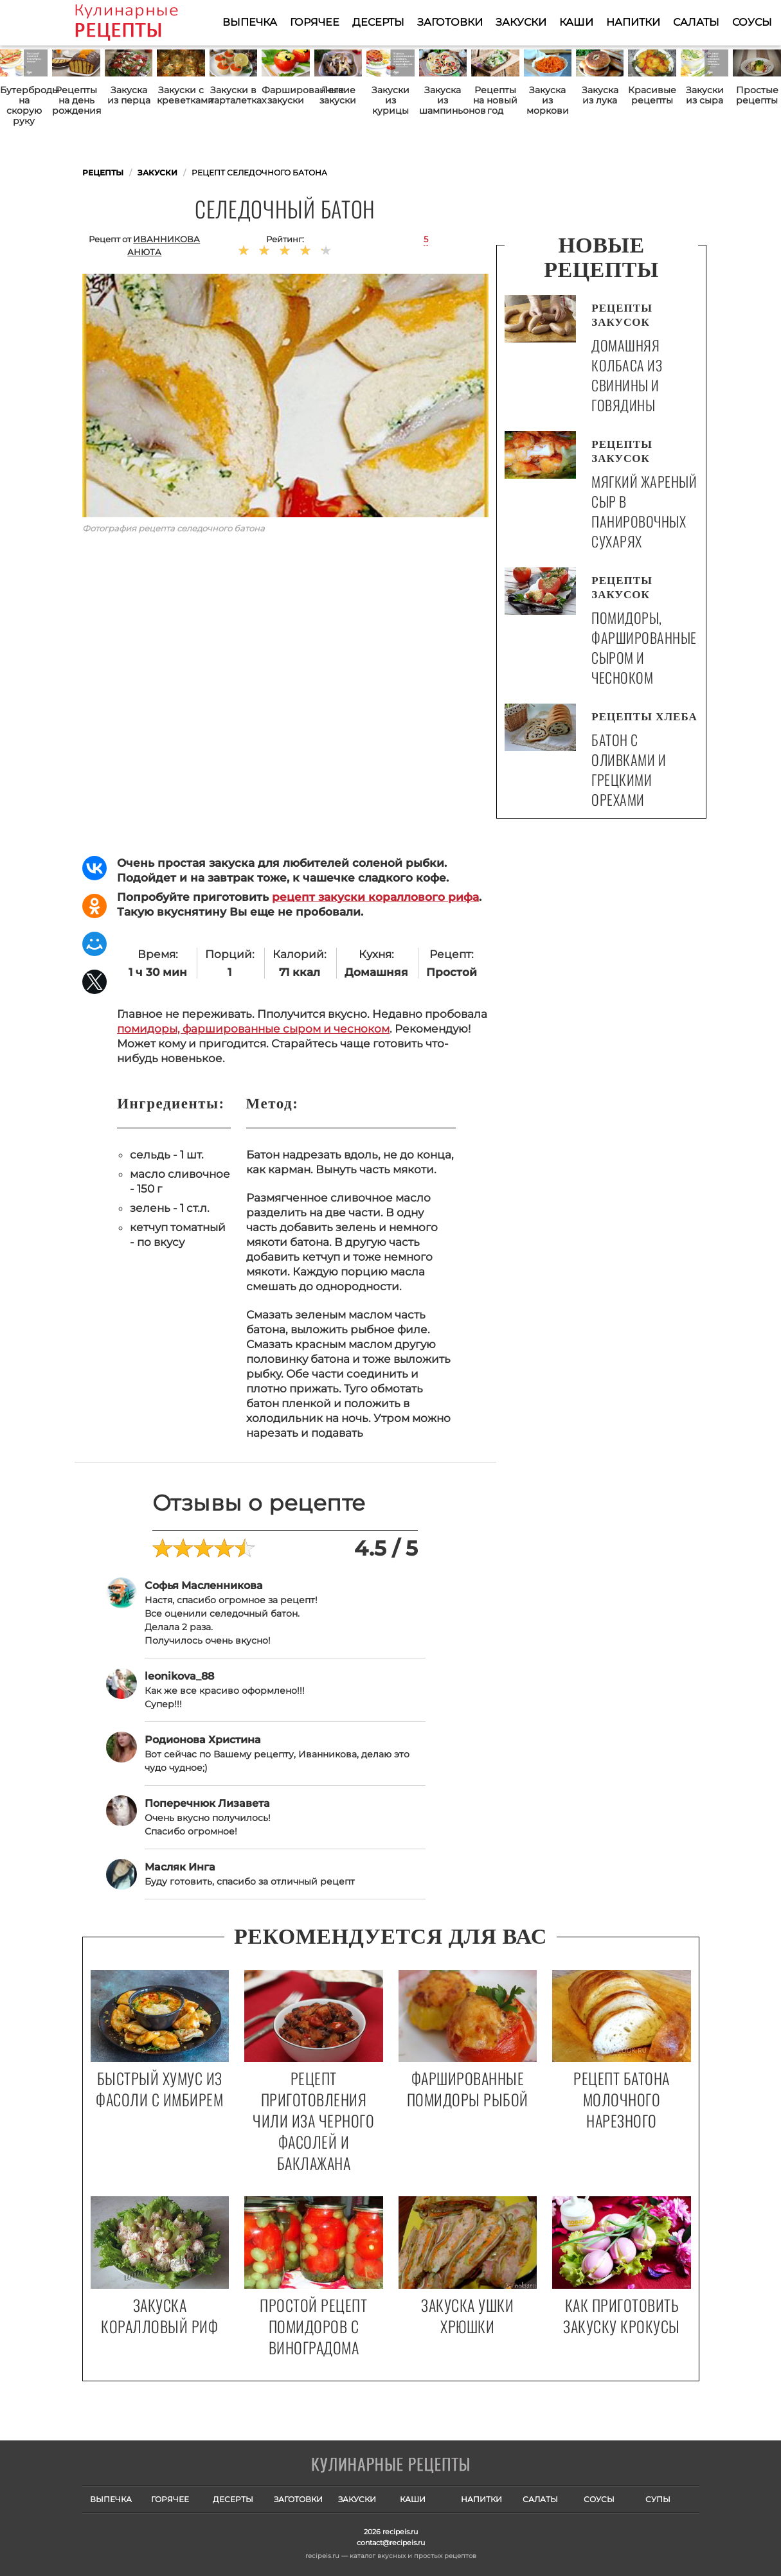  Describe the element at coordinates (757, 95) in the screenshot. I see `Простые рецепты` at that location.